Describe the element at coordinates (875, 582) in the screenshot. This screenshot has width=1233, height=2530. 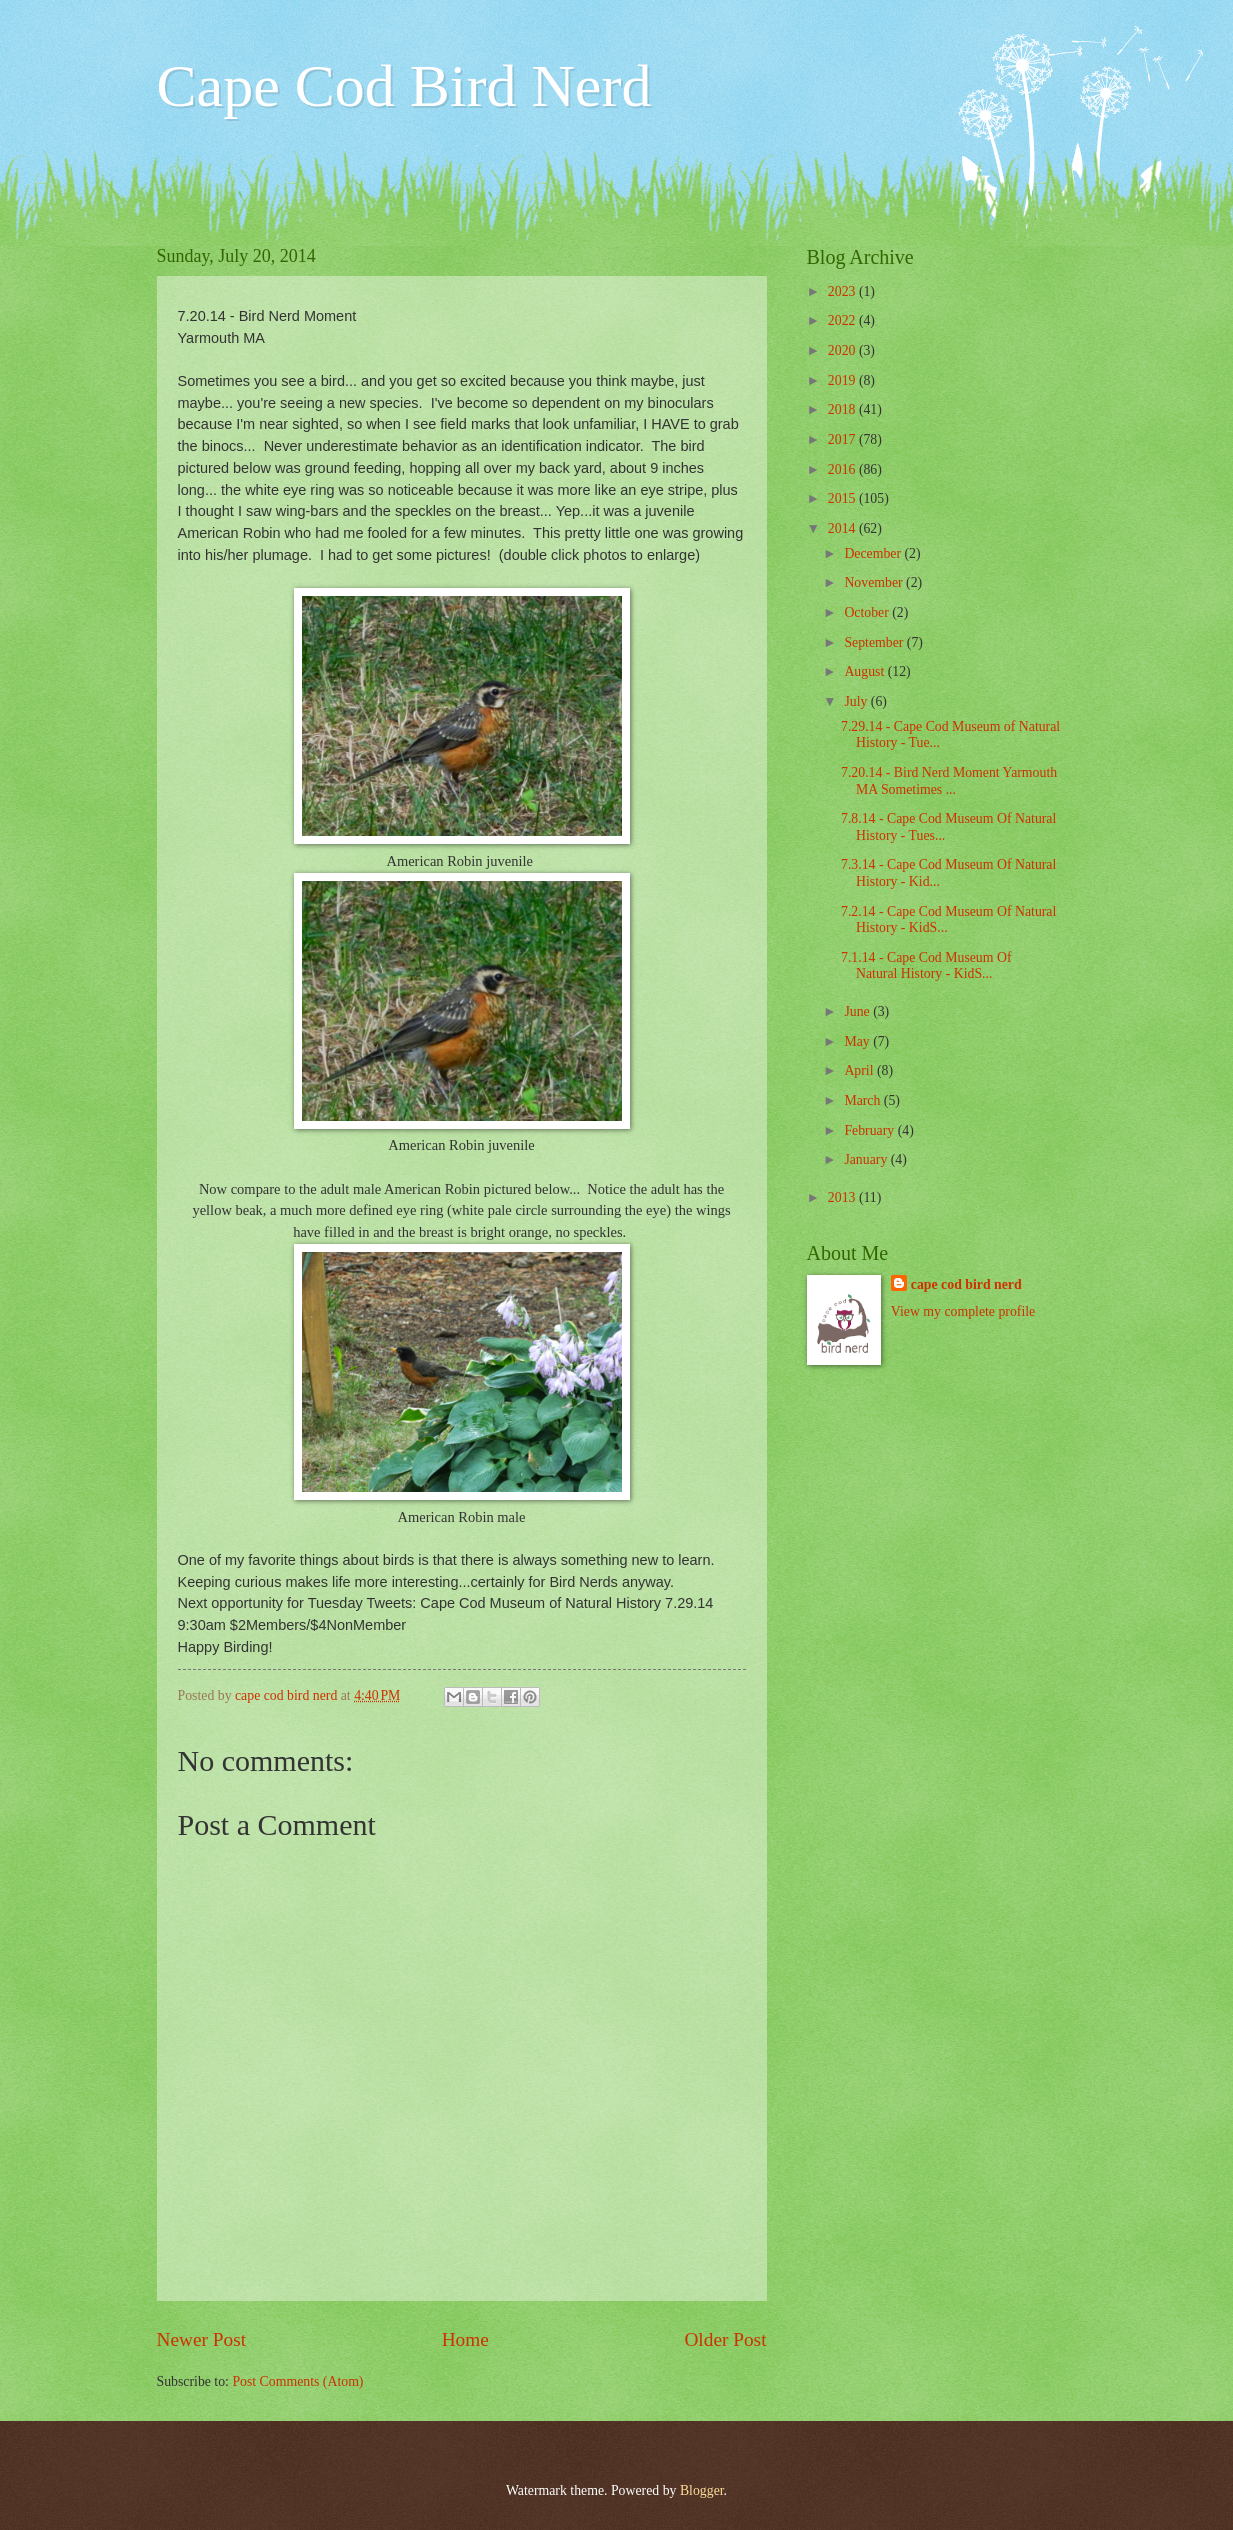
I see `November` at that location.